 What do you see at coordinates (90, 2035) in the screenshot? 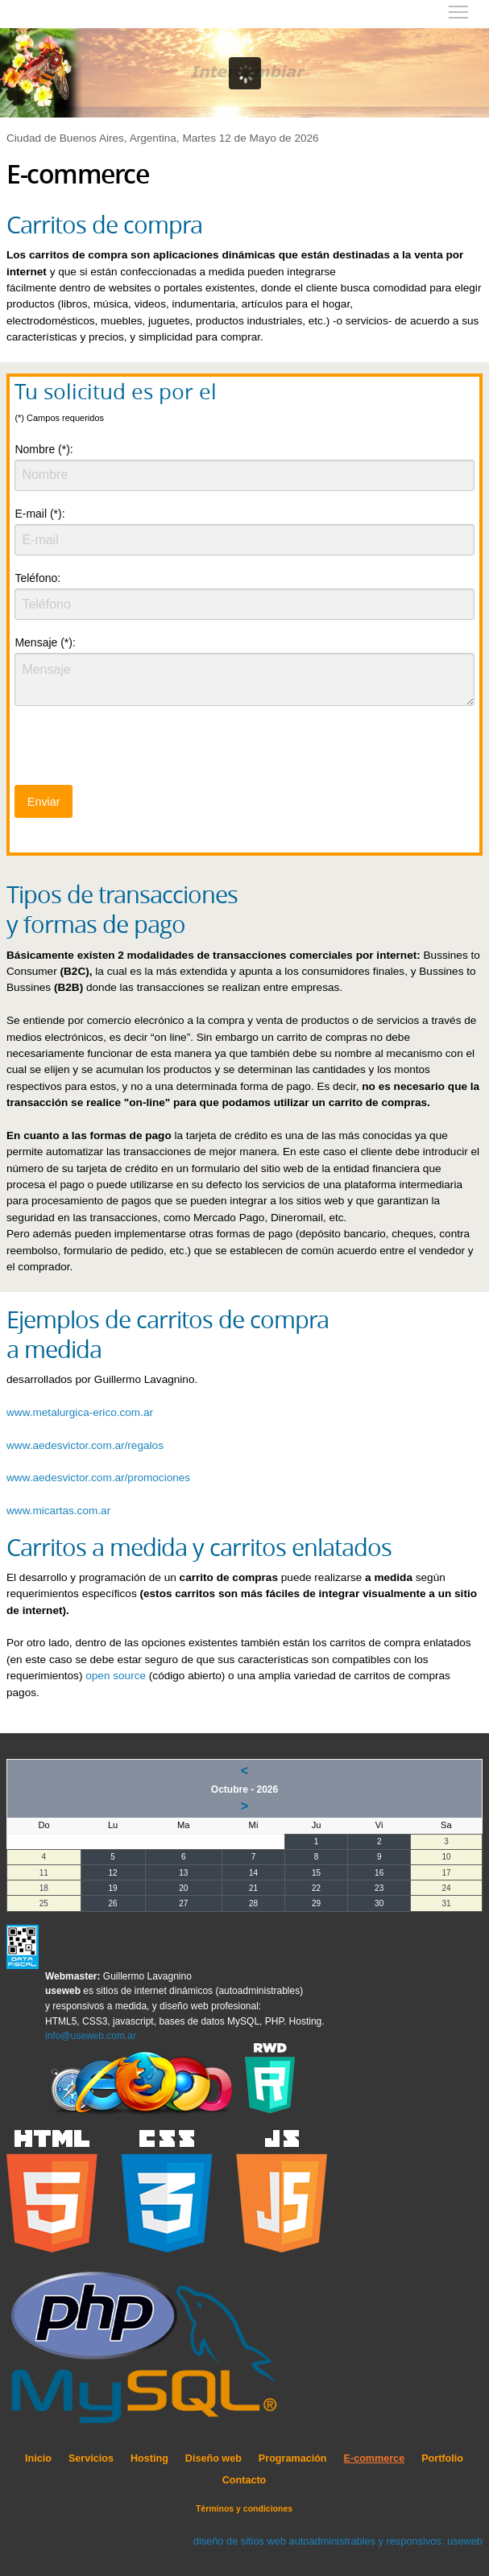
I see `info@useweb.com.ar` at bounding box center [90, 2035].